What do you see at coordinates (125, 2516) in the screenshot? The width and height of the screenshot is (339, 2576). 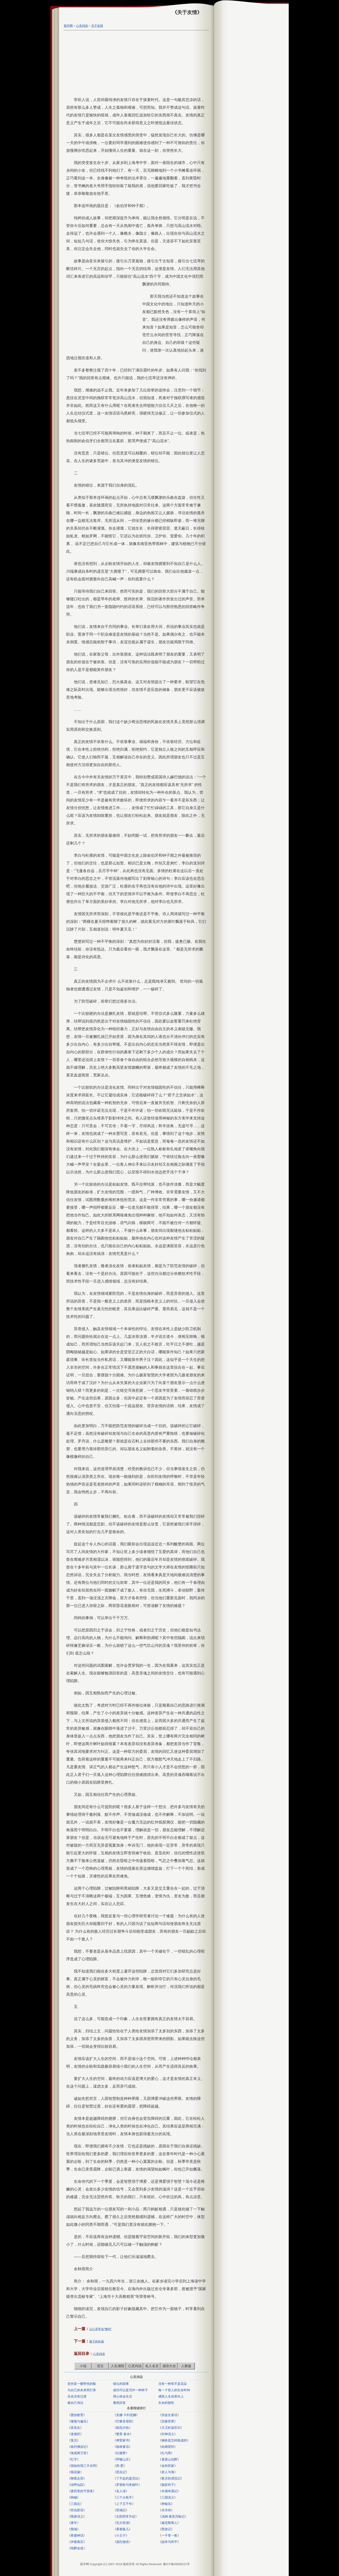 I see `太阳照常升起` at bounding box center [125, 2516].